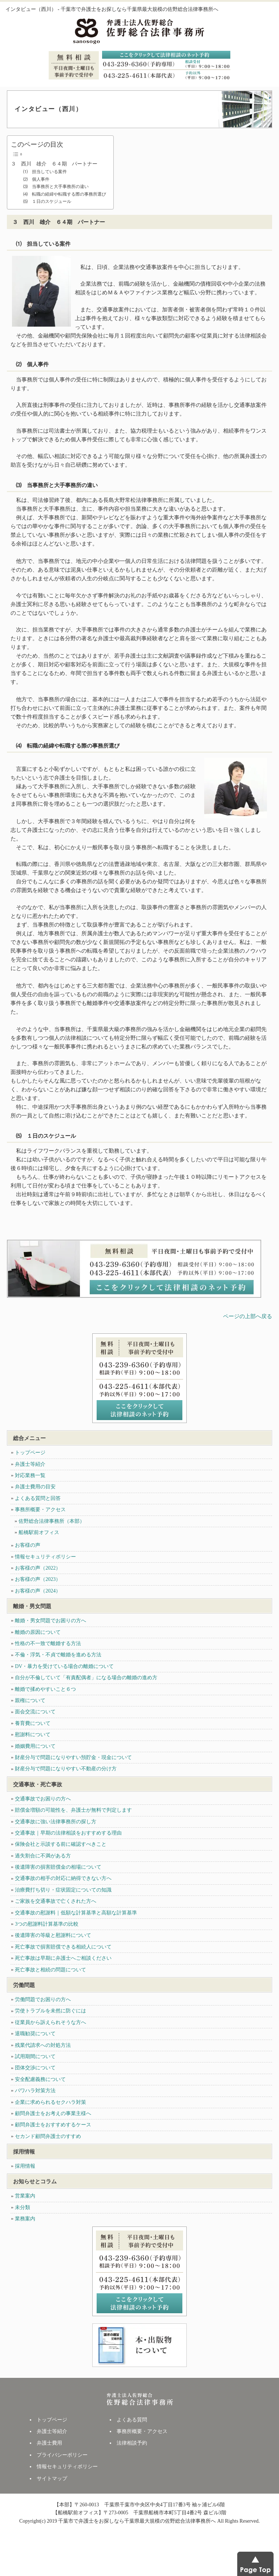 The height and width of the screenshot is (2576, 279). Describe the element at coordinates (63, 1878) in the screenshot. I see `交通事故の相手の対応に納得できない方へ` at that location.